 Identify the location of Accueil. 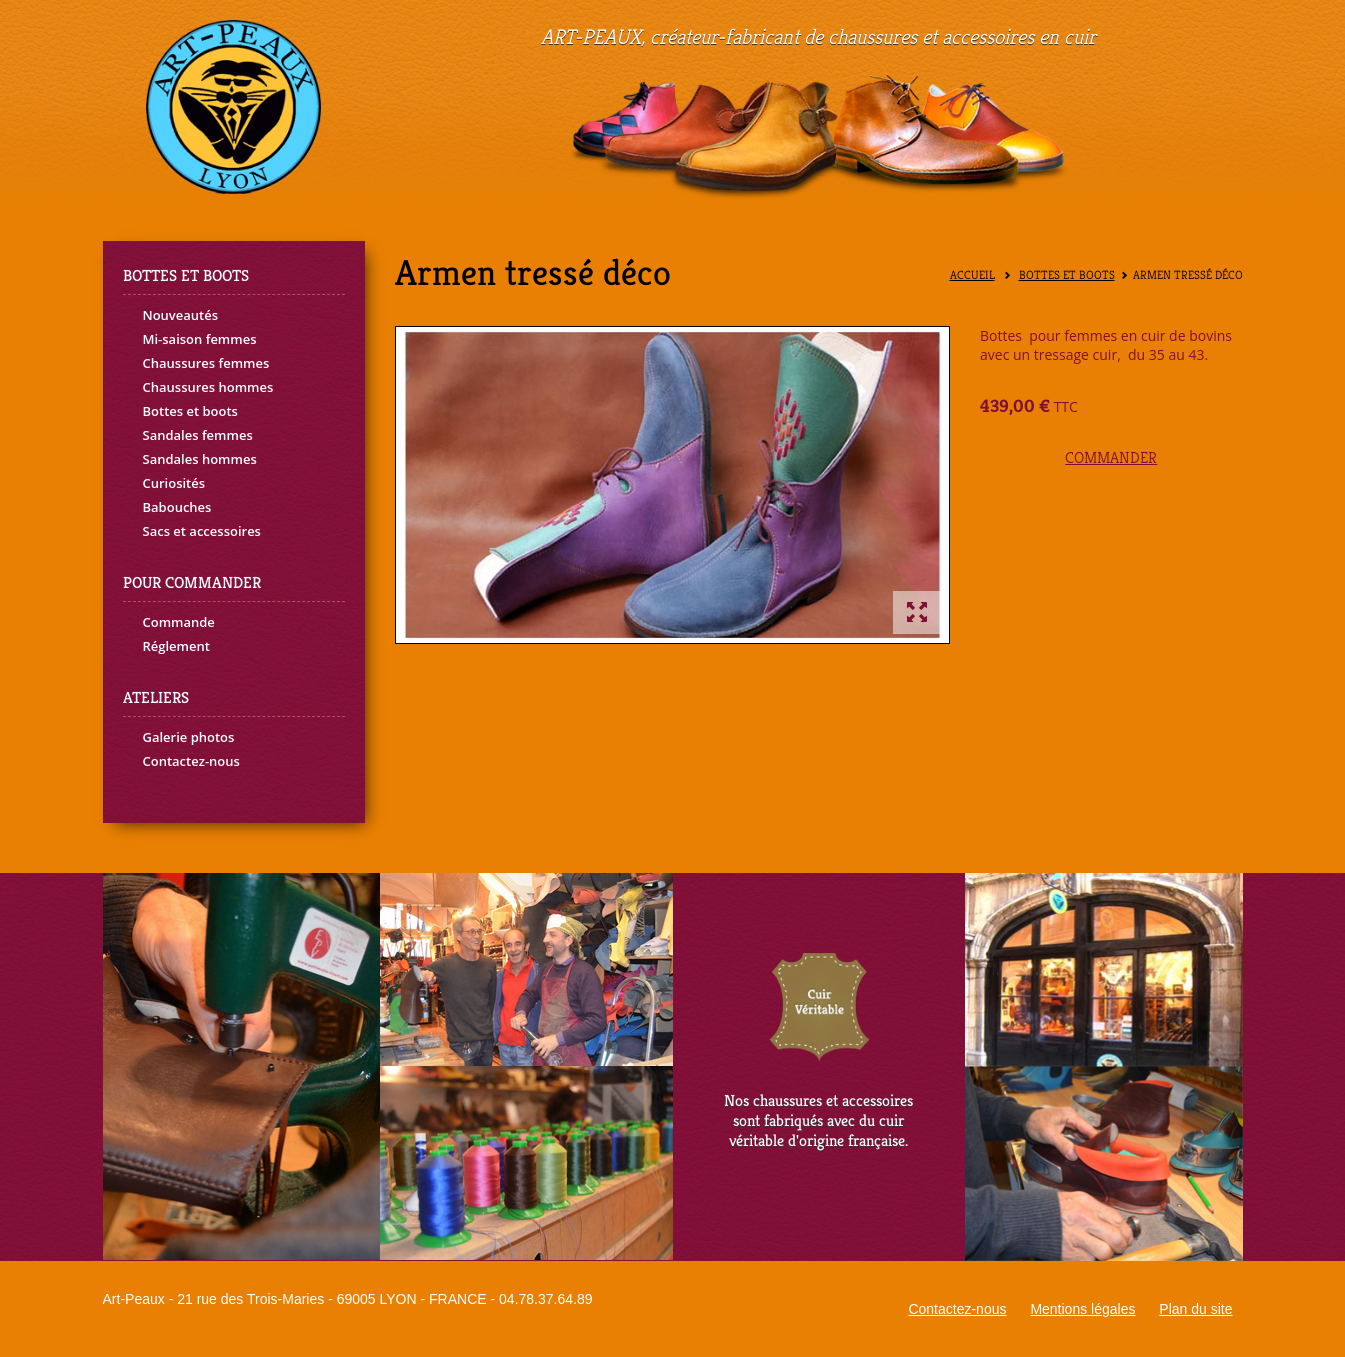
(972, 275).